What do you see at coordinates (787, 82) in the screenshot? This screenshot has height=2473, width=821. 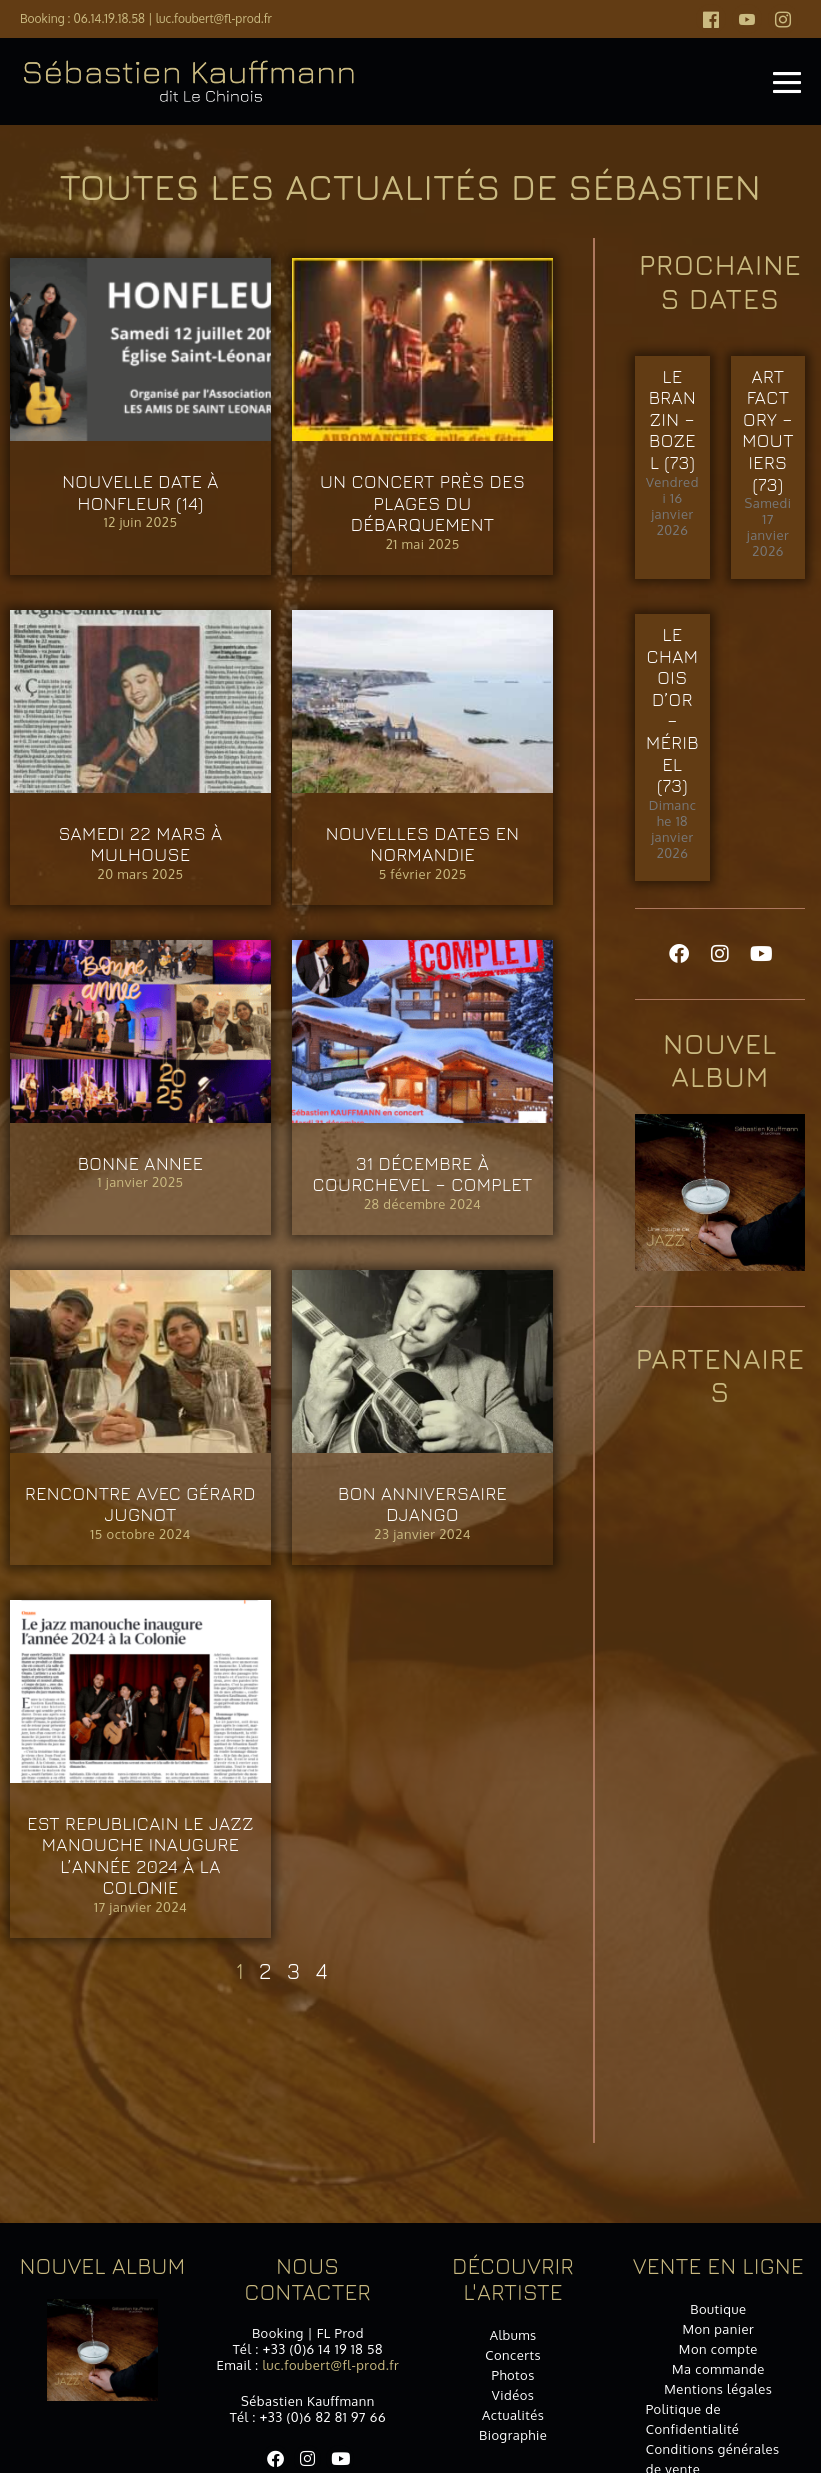 I see `[Mobile Site Navigation]` at bounding box center [787, 82].